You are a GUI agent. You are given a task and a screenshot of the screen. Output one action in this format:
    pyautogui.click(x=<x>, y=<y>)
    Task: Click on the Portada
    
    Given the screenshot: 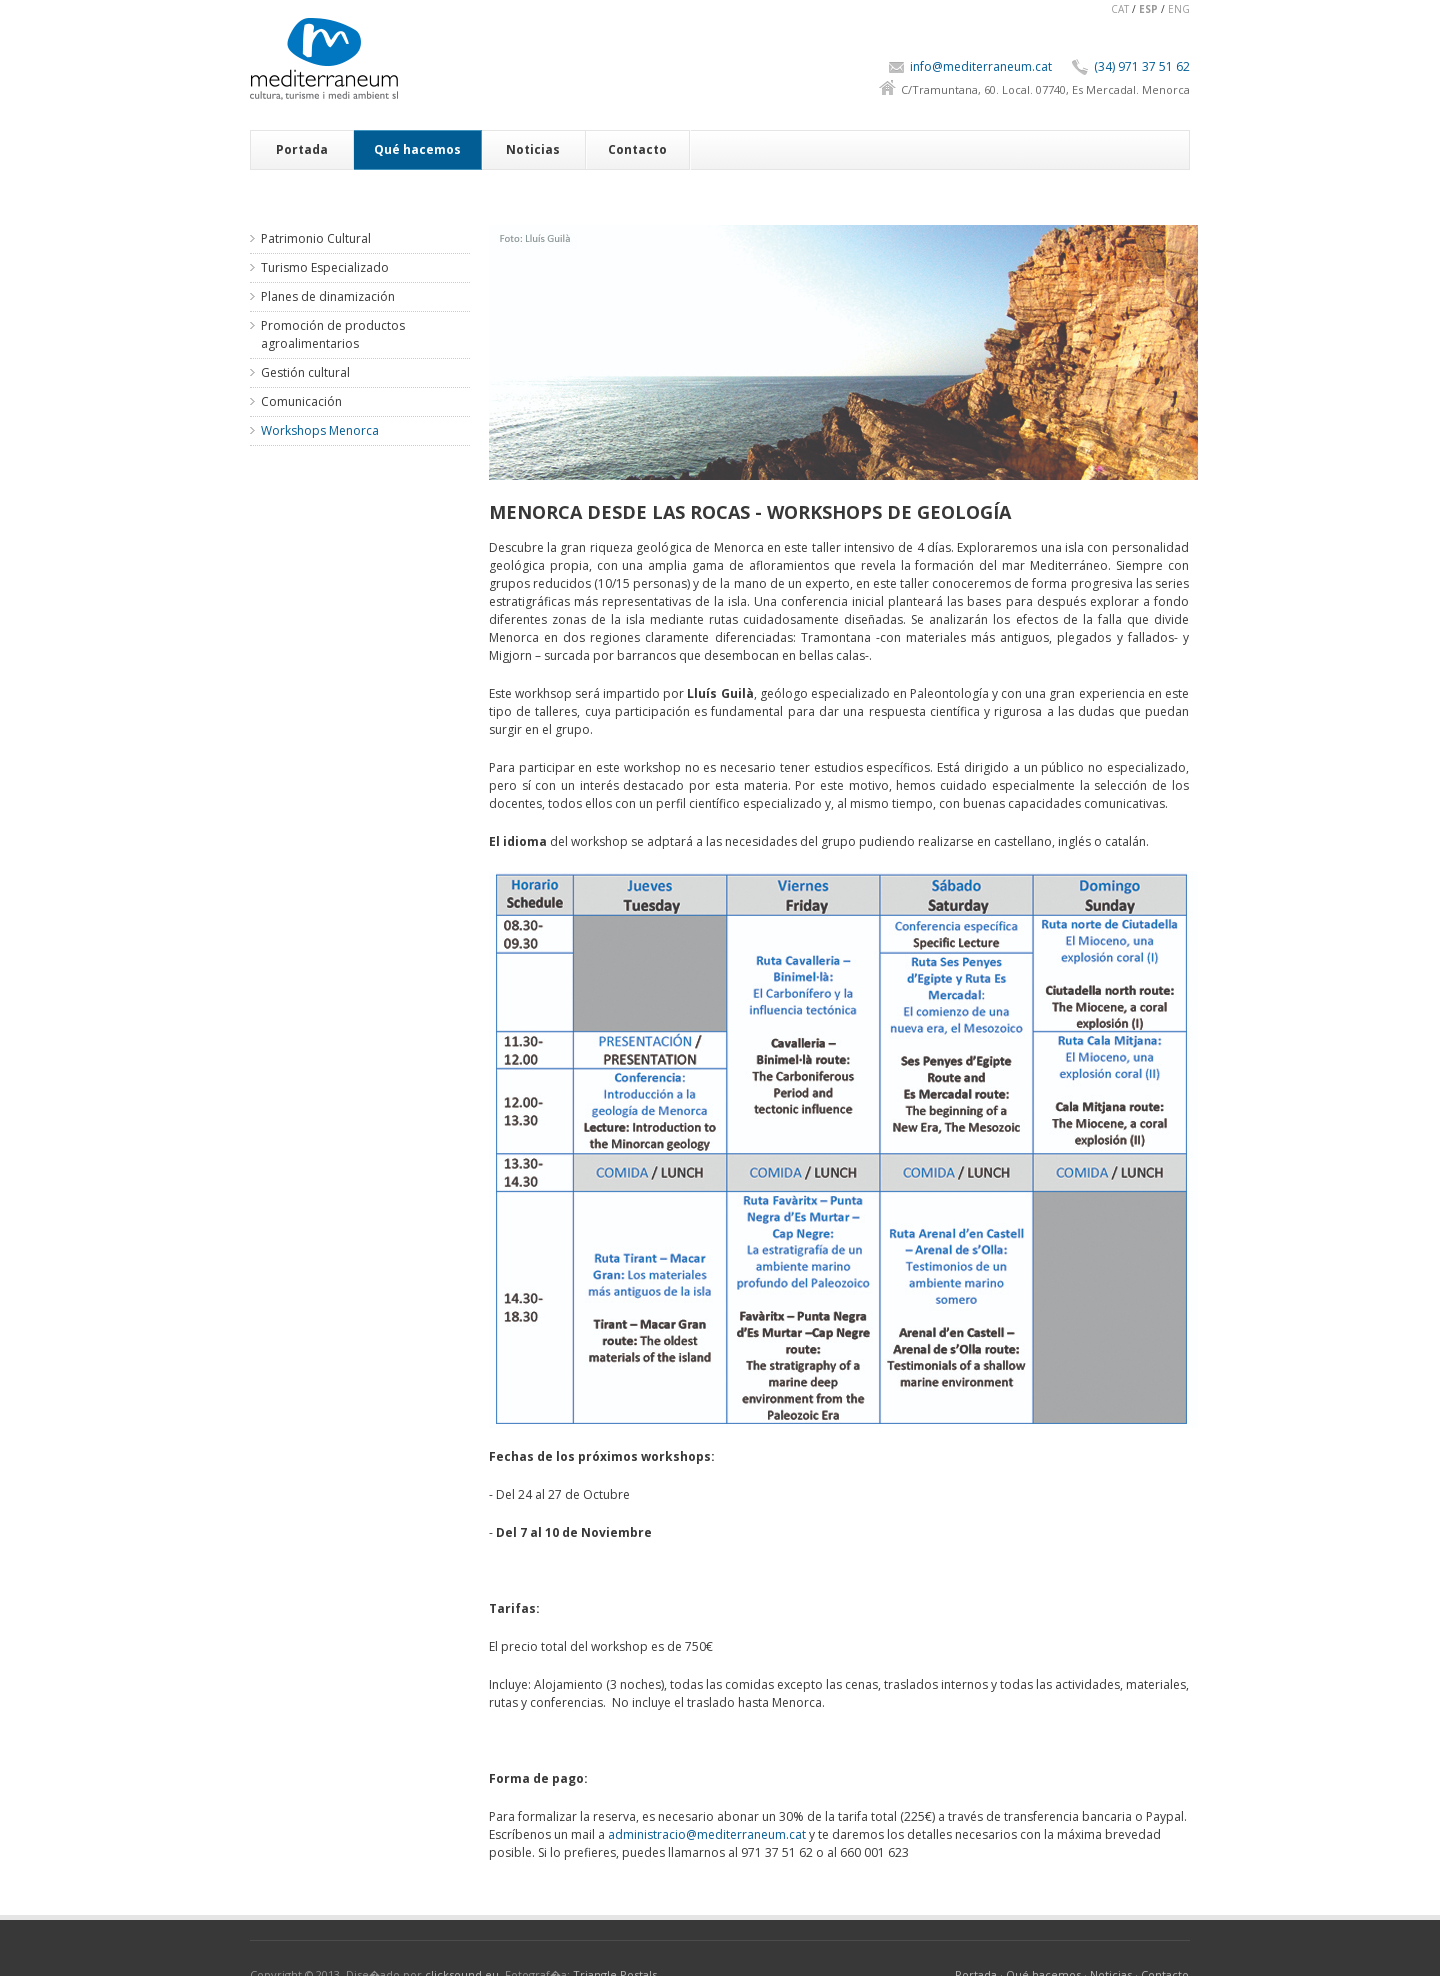 What is the action you would take?
    pyautogui.click(x=302, y=149)
    